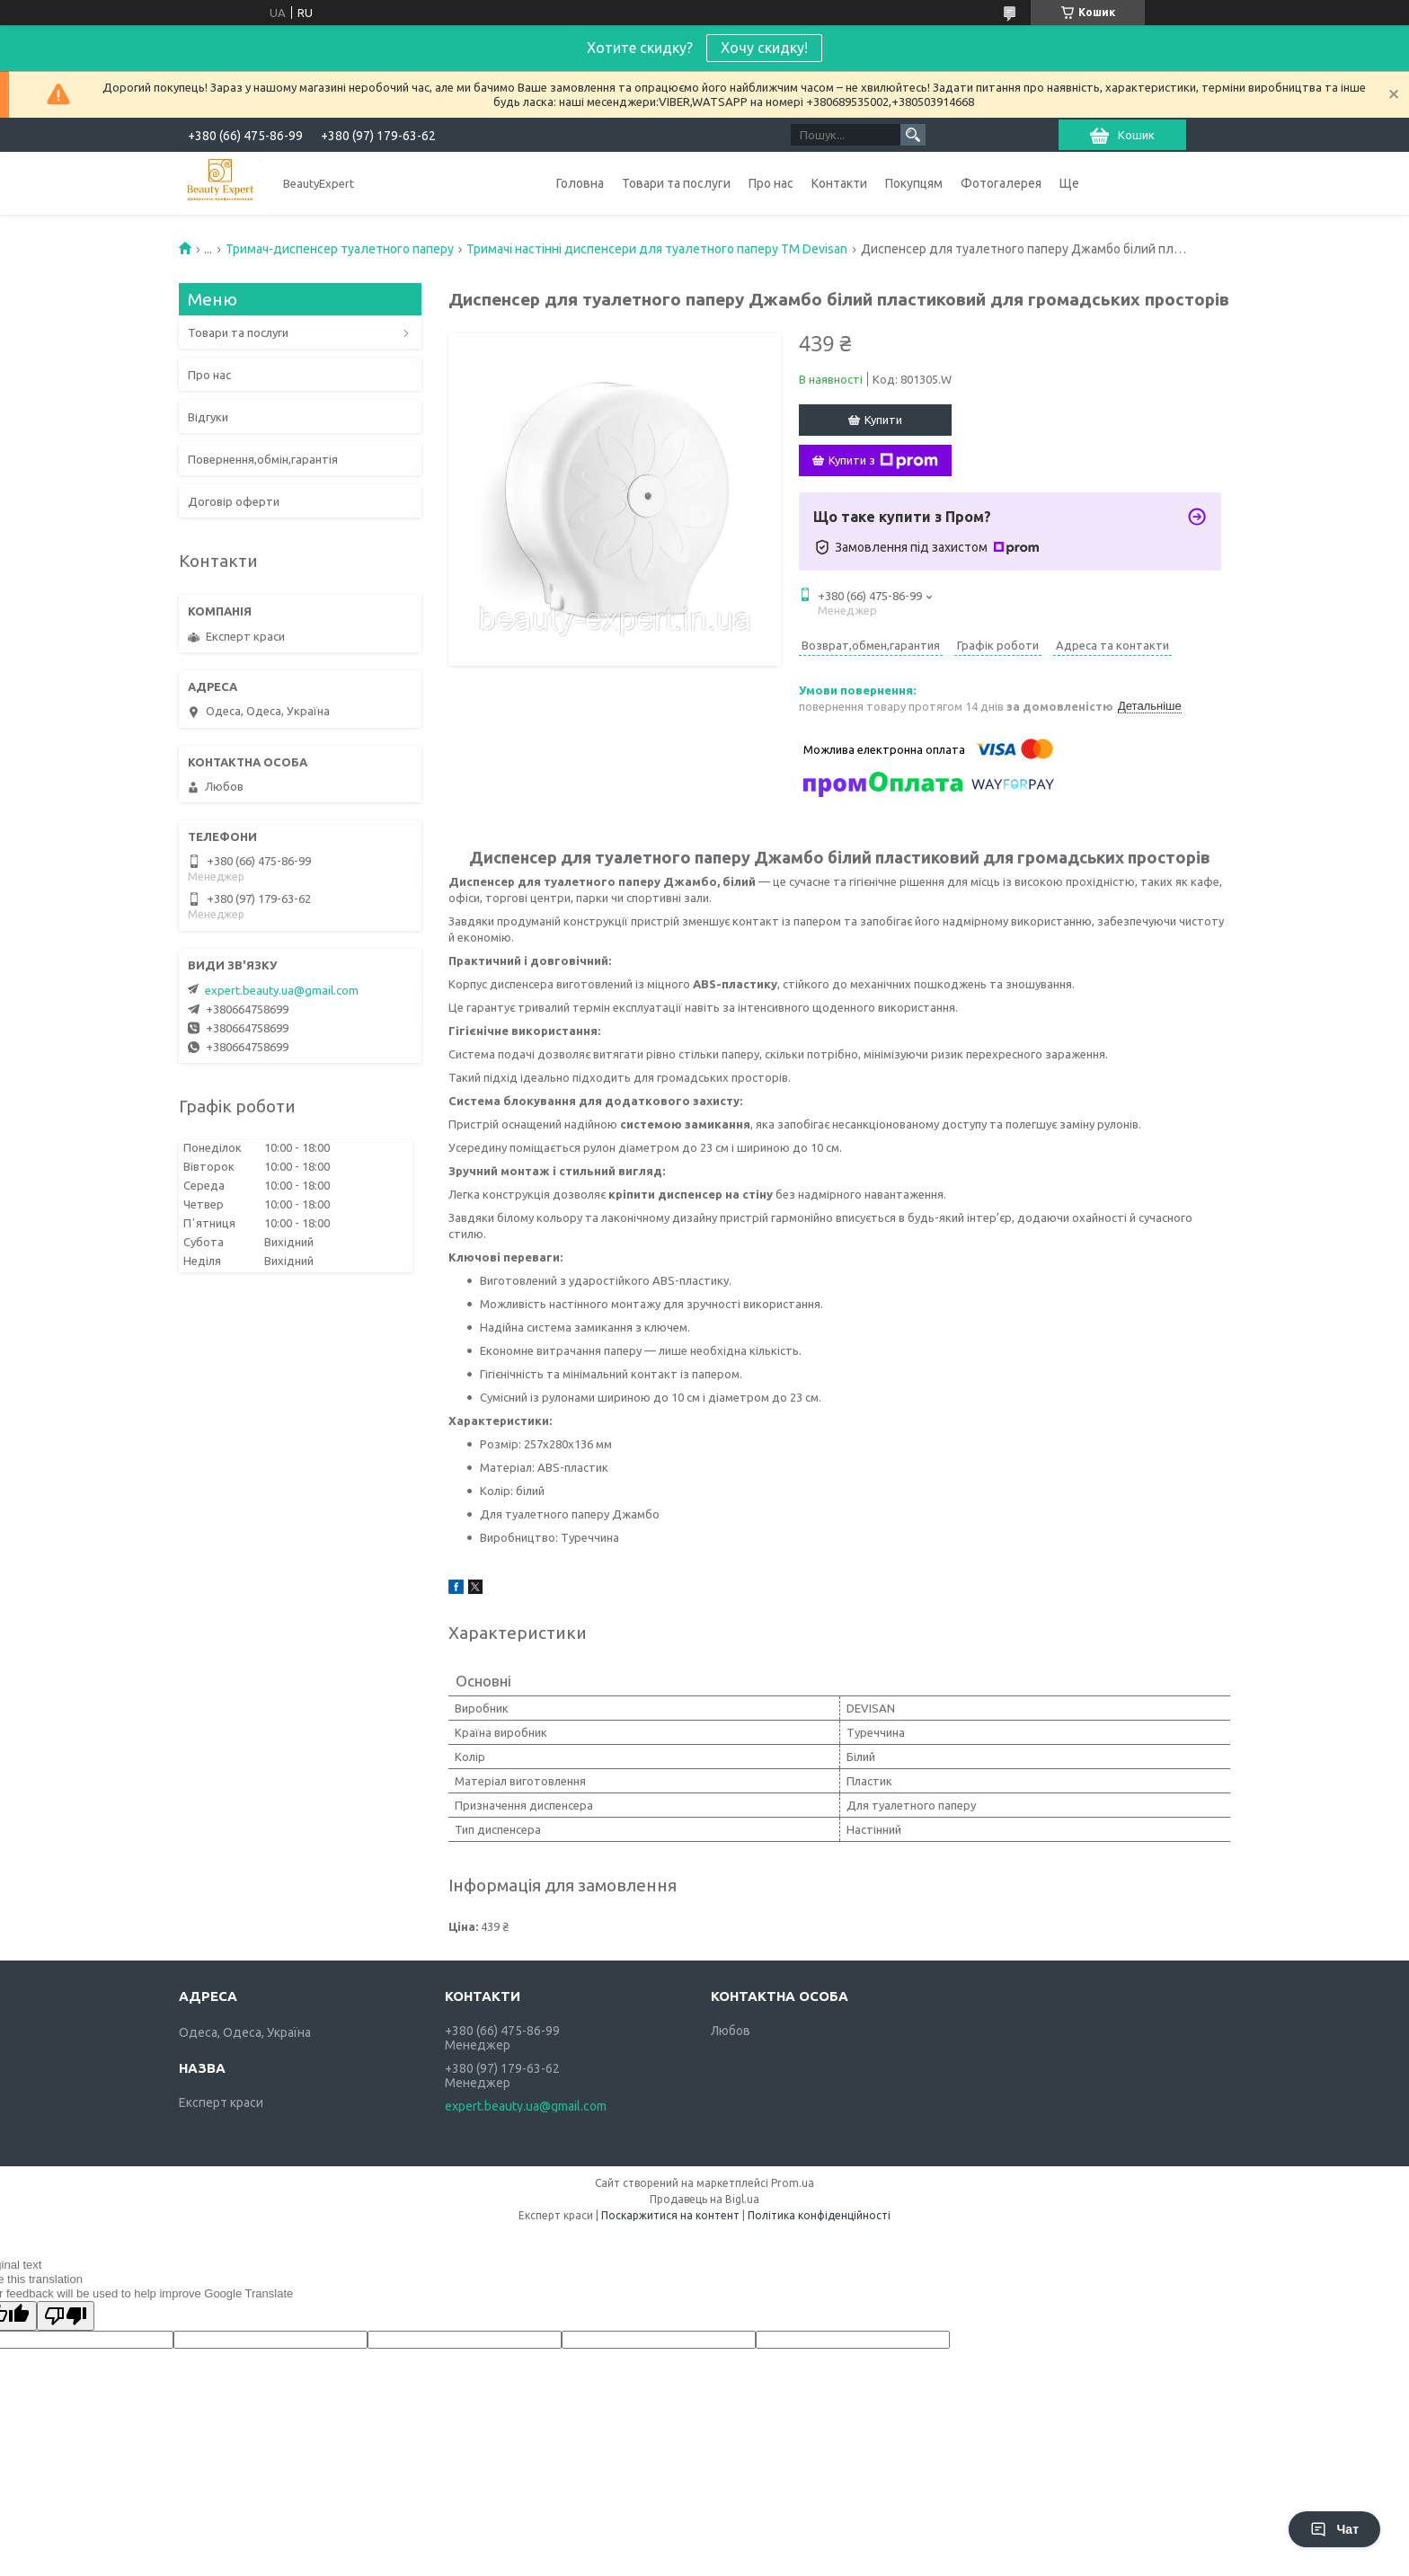 The width and height of the screenshot is (1409, 2576). I want to click on Товари та послуги, so click(676, 183).